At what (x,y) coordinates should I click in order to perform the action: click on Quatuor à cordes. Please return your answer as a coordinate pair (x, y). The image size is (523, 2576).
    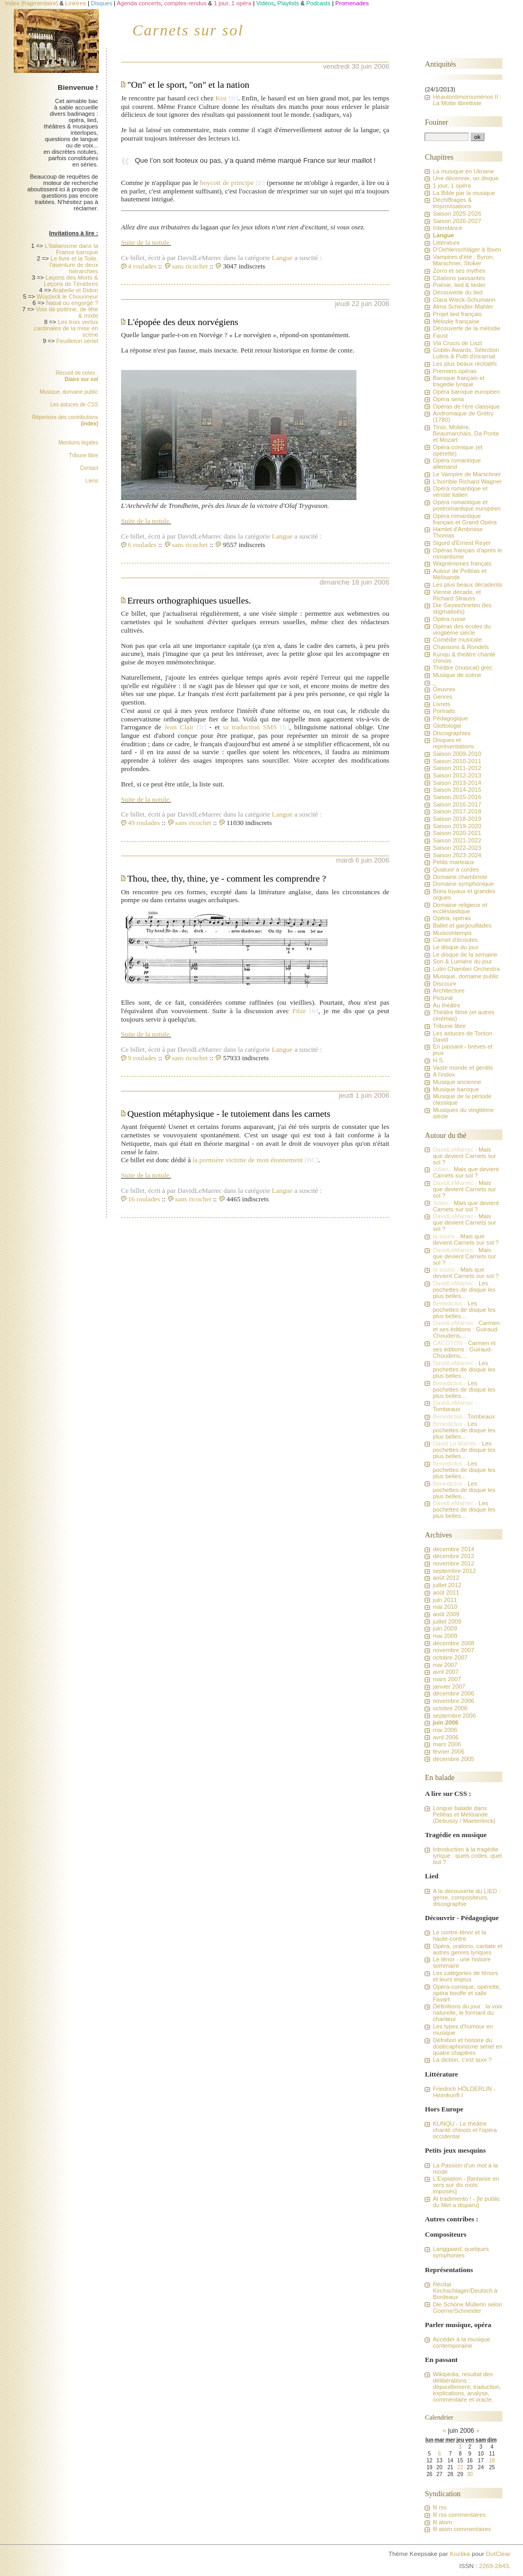
    Looking at the image, I should click on (456, 869).